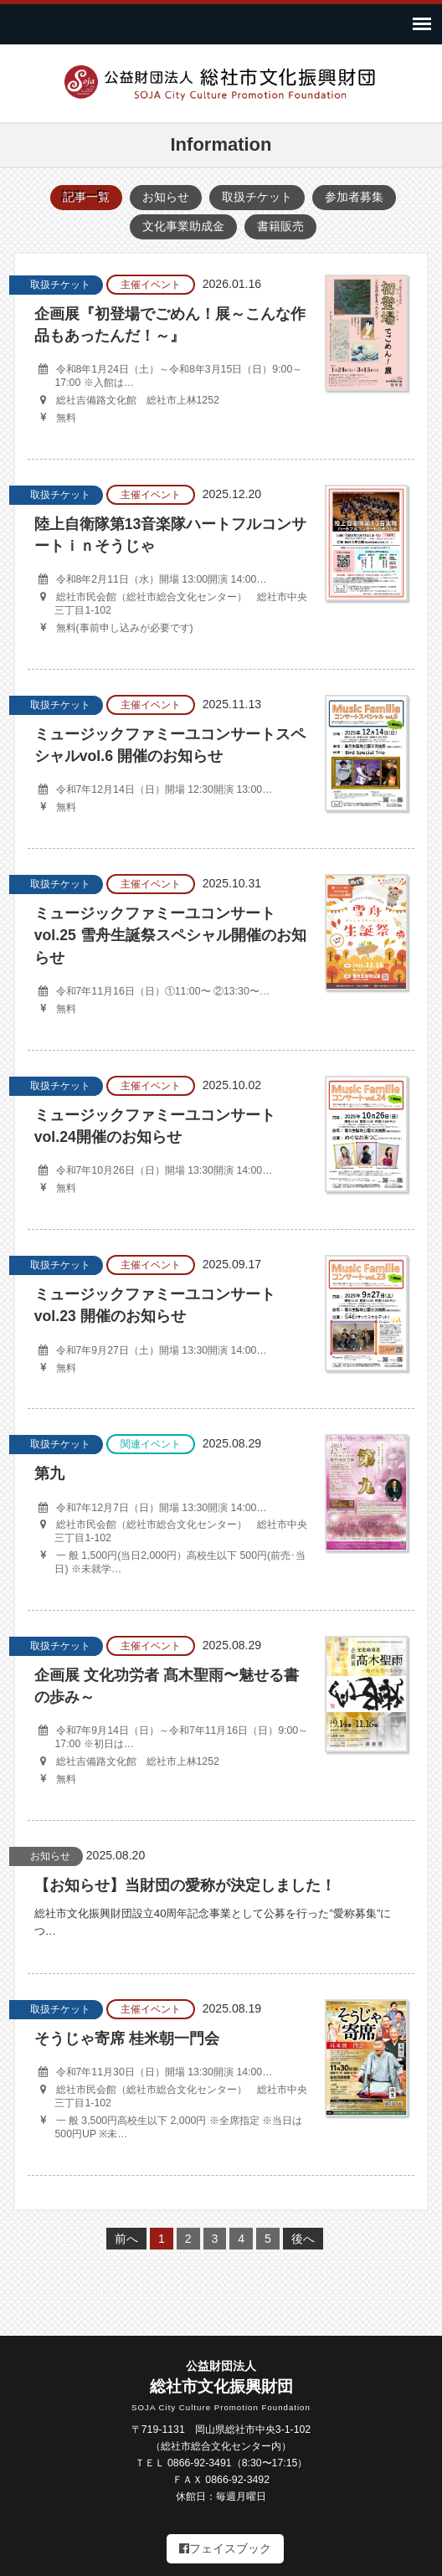 The width and height of the screenshot is (442, 2576). Describe the element at coordinates (303, 2238) in the screenshot. I see `後へ` at that location.